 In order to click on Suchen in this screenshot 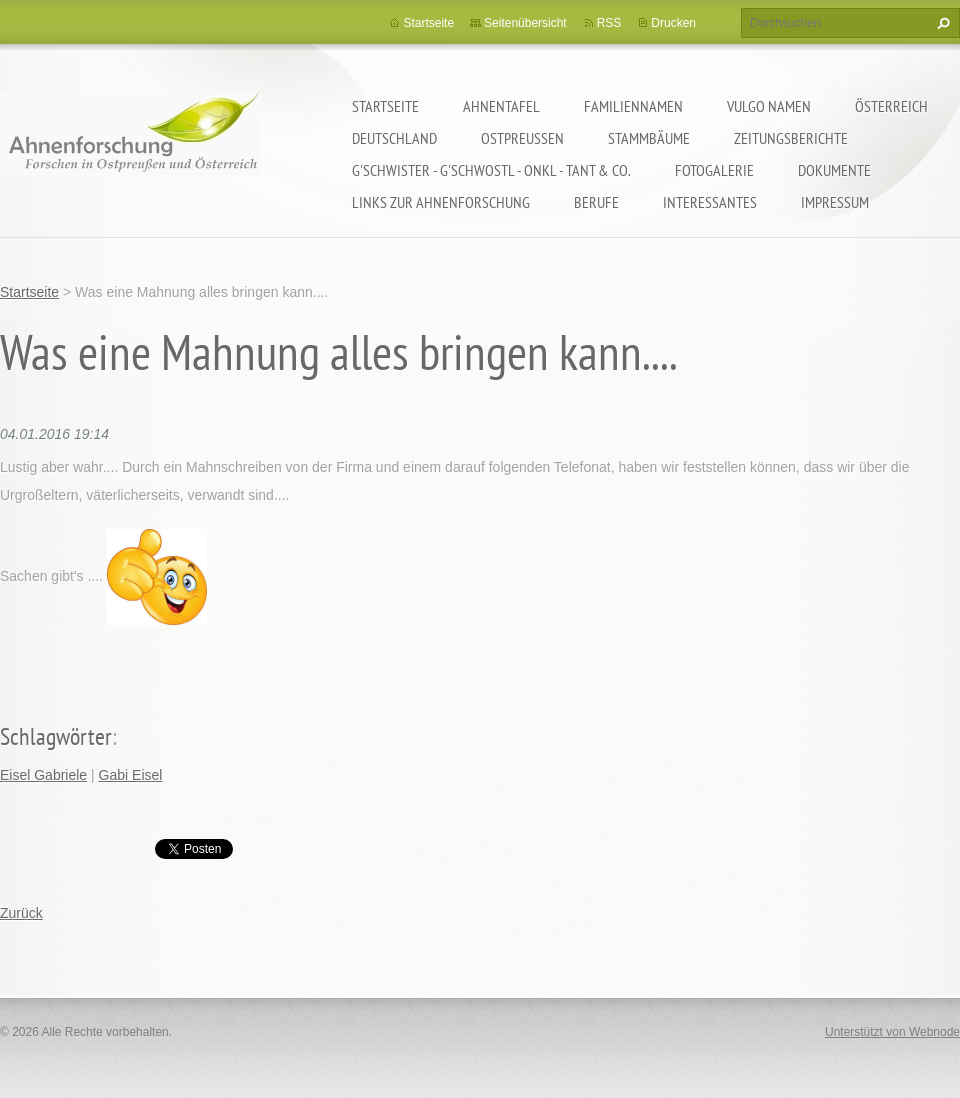, I will do `click(941, 23)`.